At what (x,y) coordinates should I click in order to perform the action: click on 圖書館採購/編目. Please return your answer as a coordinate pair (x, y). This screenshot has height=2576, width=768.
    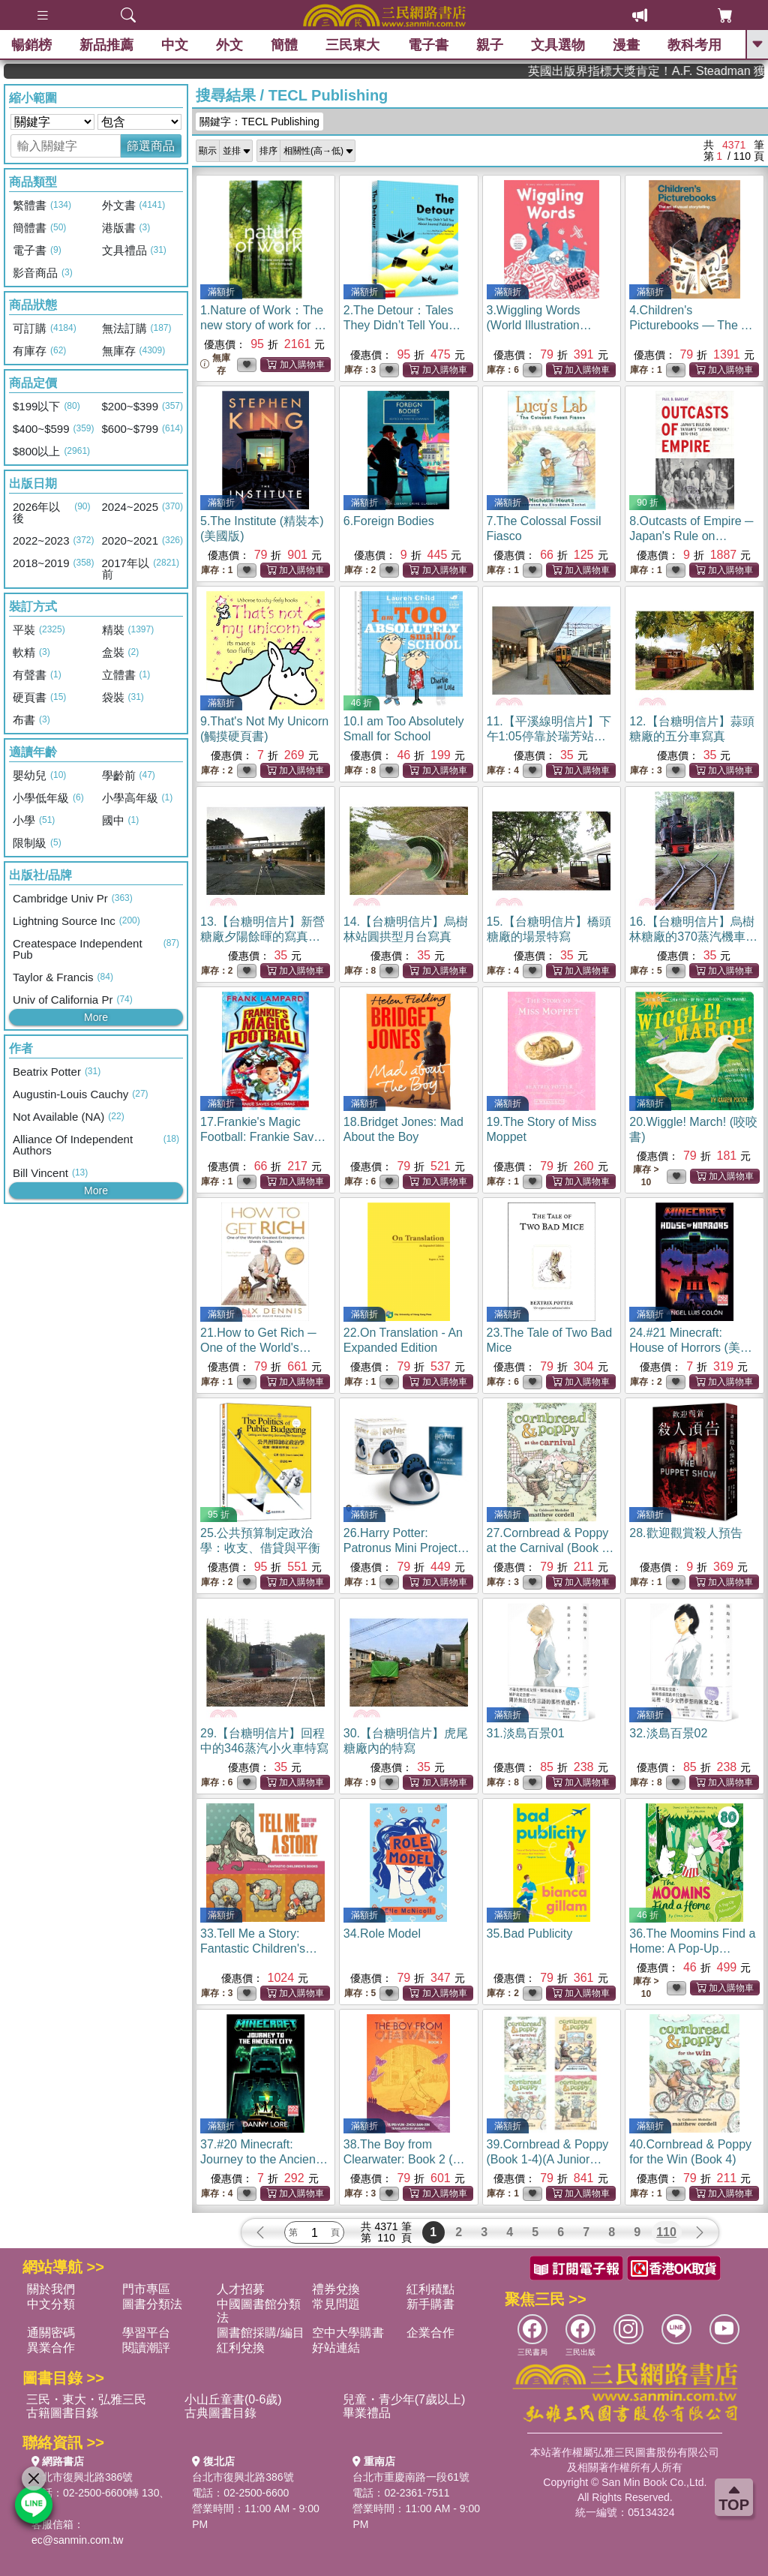
    Looking at the image, I should click on (260, 2332).